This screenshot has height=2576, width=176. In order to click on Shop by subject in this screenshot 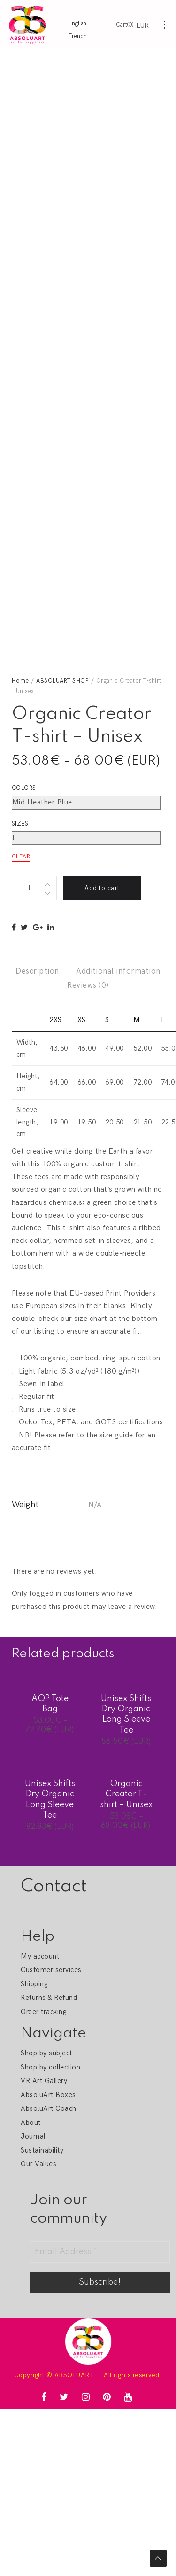, I will do `click(46, 2053)`.